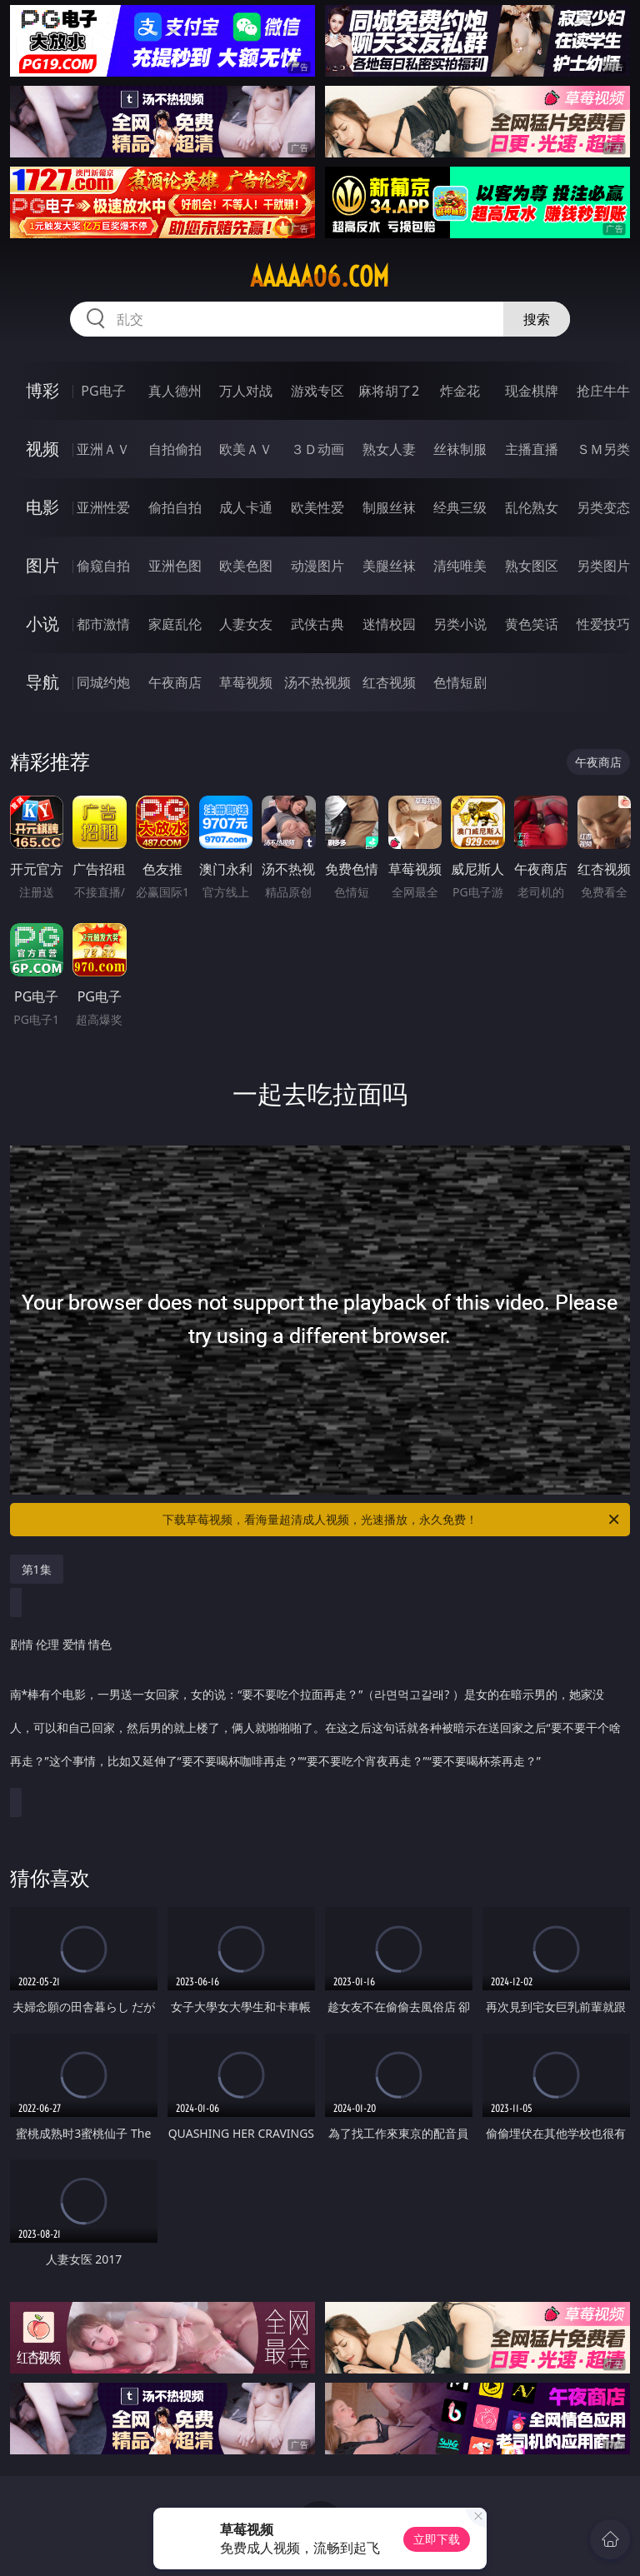 This screenshot has height=2576, width=640. Describe the element at coordinates (389, 566) in the screenshot. I see `美腿丝袜` at that location.